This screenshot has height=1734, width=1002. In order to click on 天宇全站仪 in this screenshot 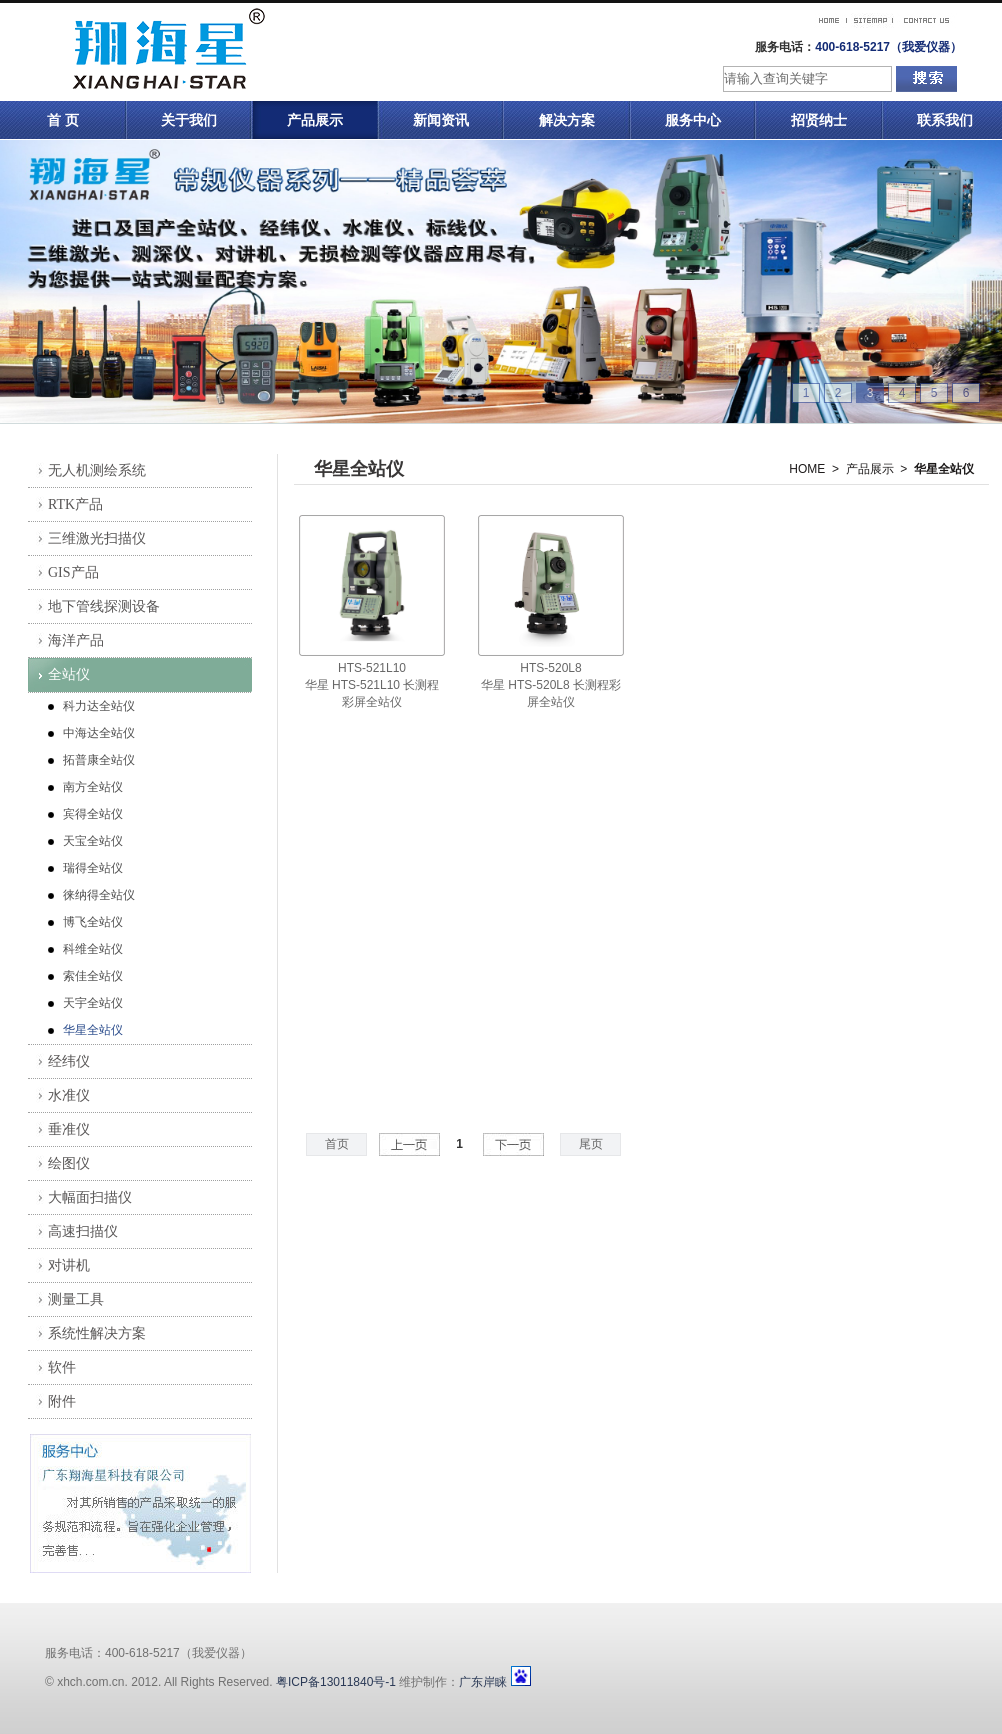, I will do `click(93, 1003)`.